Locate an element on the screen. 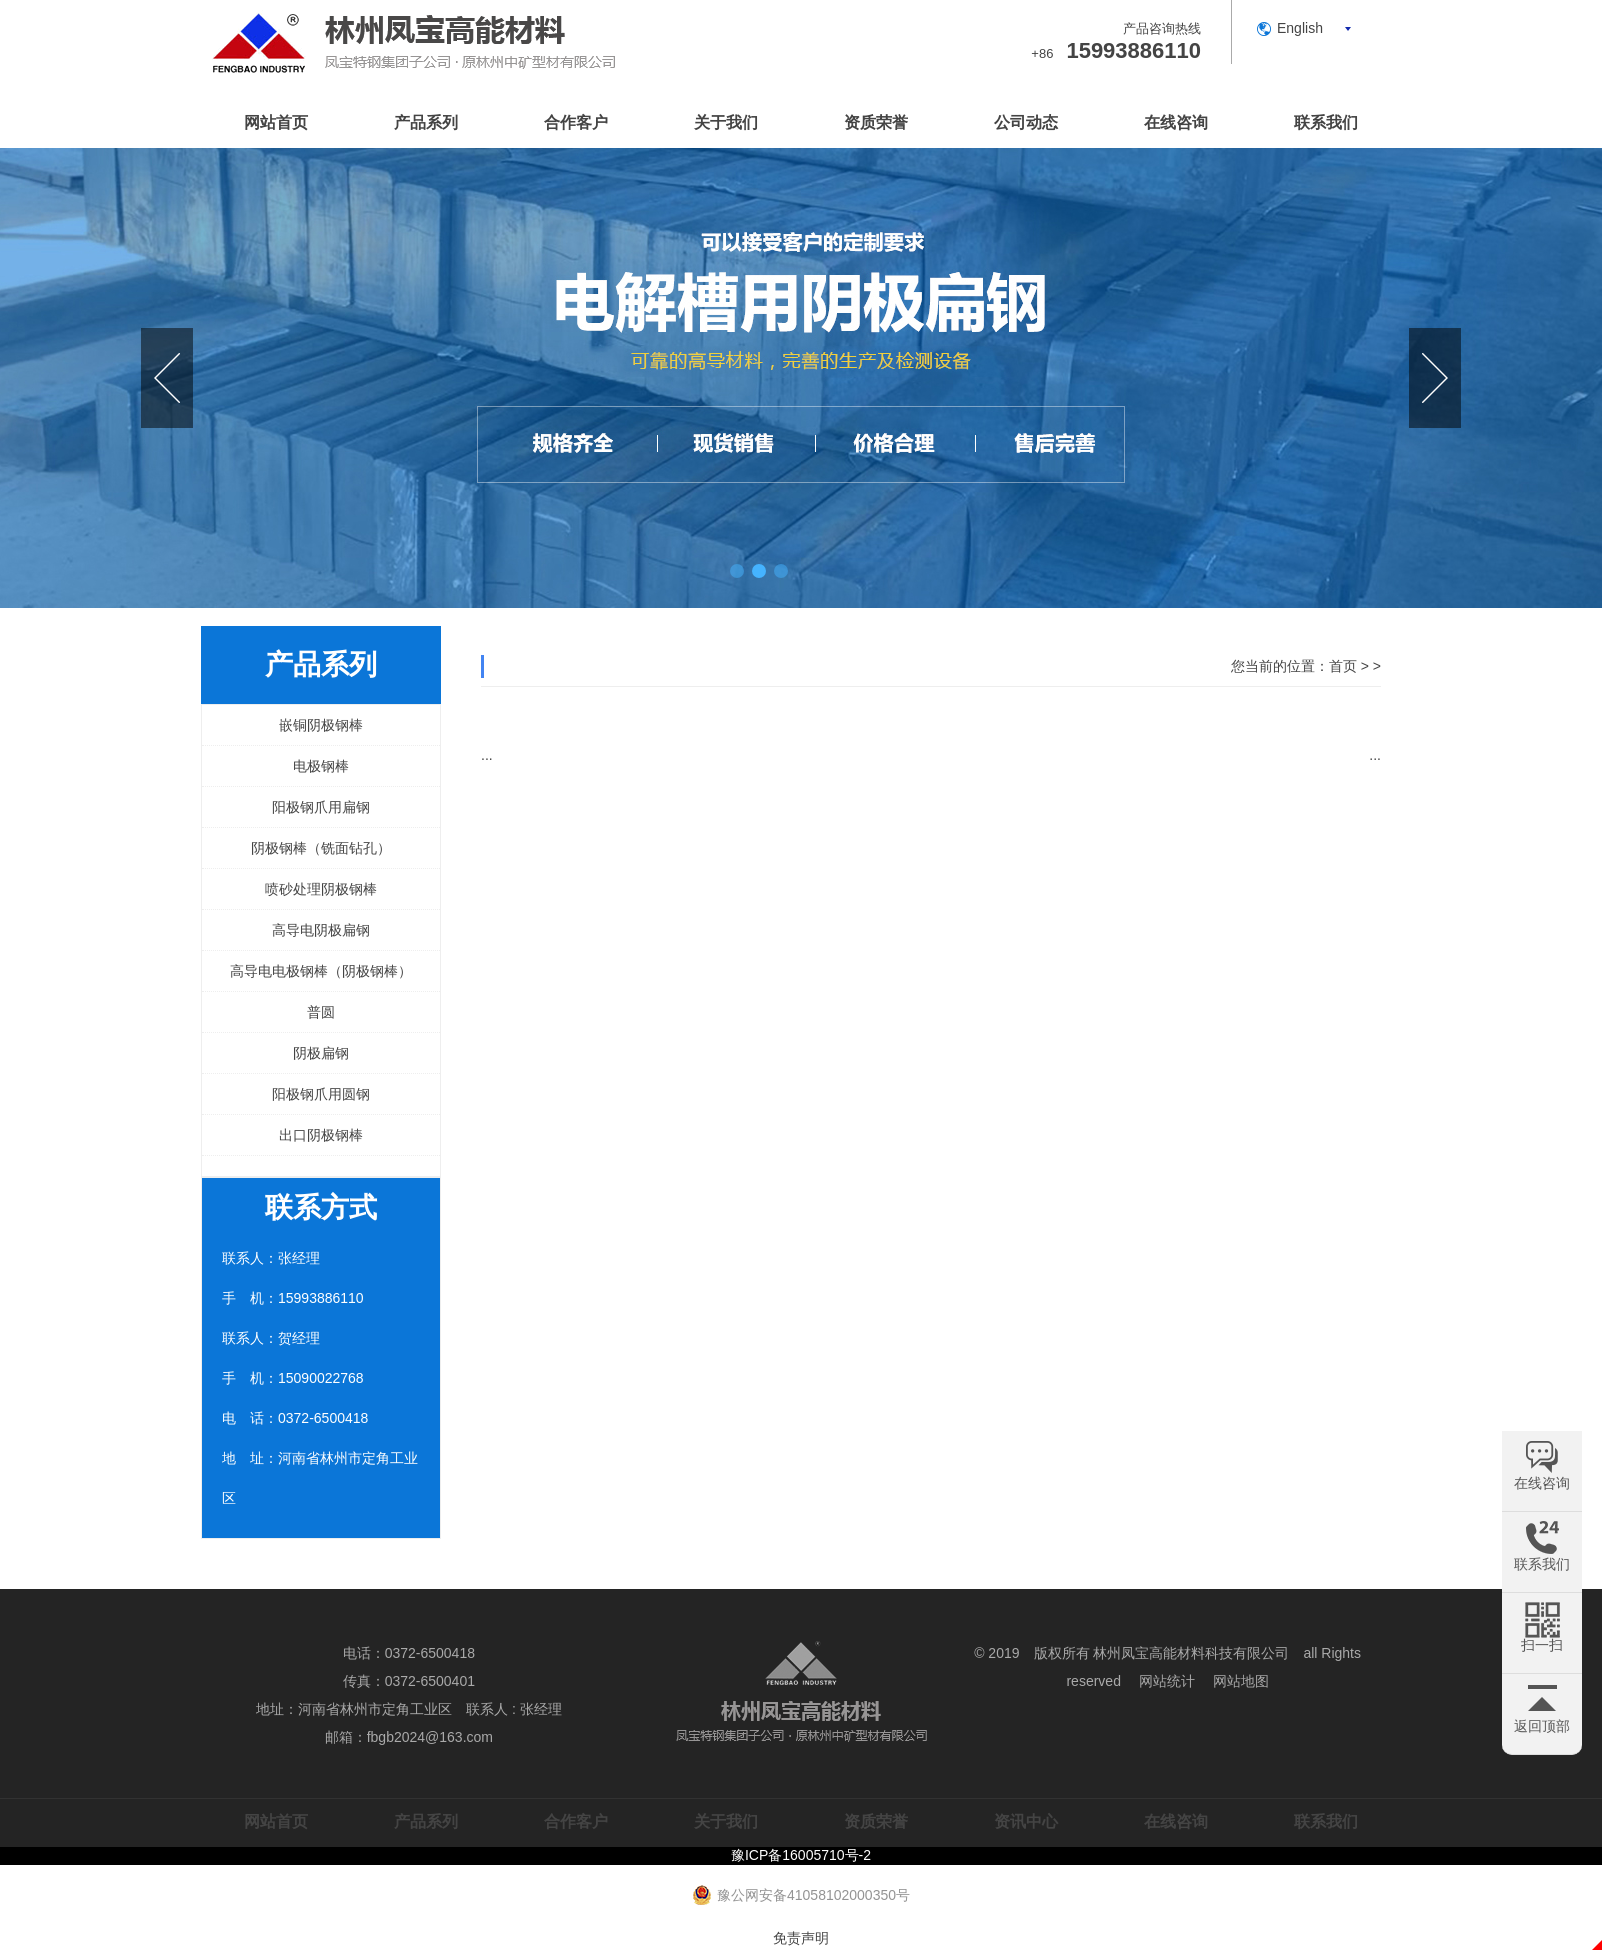 The height and width of the screenshot is (1950, 1602). 豫ICP备16005710号-2 is located at coordinates (801, 1855).